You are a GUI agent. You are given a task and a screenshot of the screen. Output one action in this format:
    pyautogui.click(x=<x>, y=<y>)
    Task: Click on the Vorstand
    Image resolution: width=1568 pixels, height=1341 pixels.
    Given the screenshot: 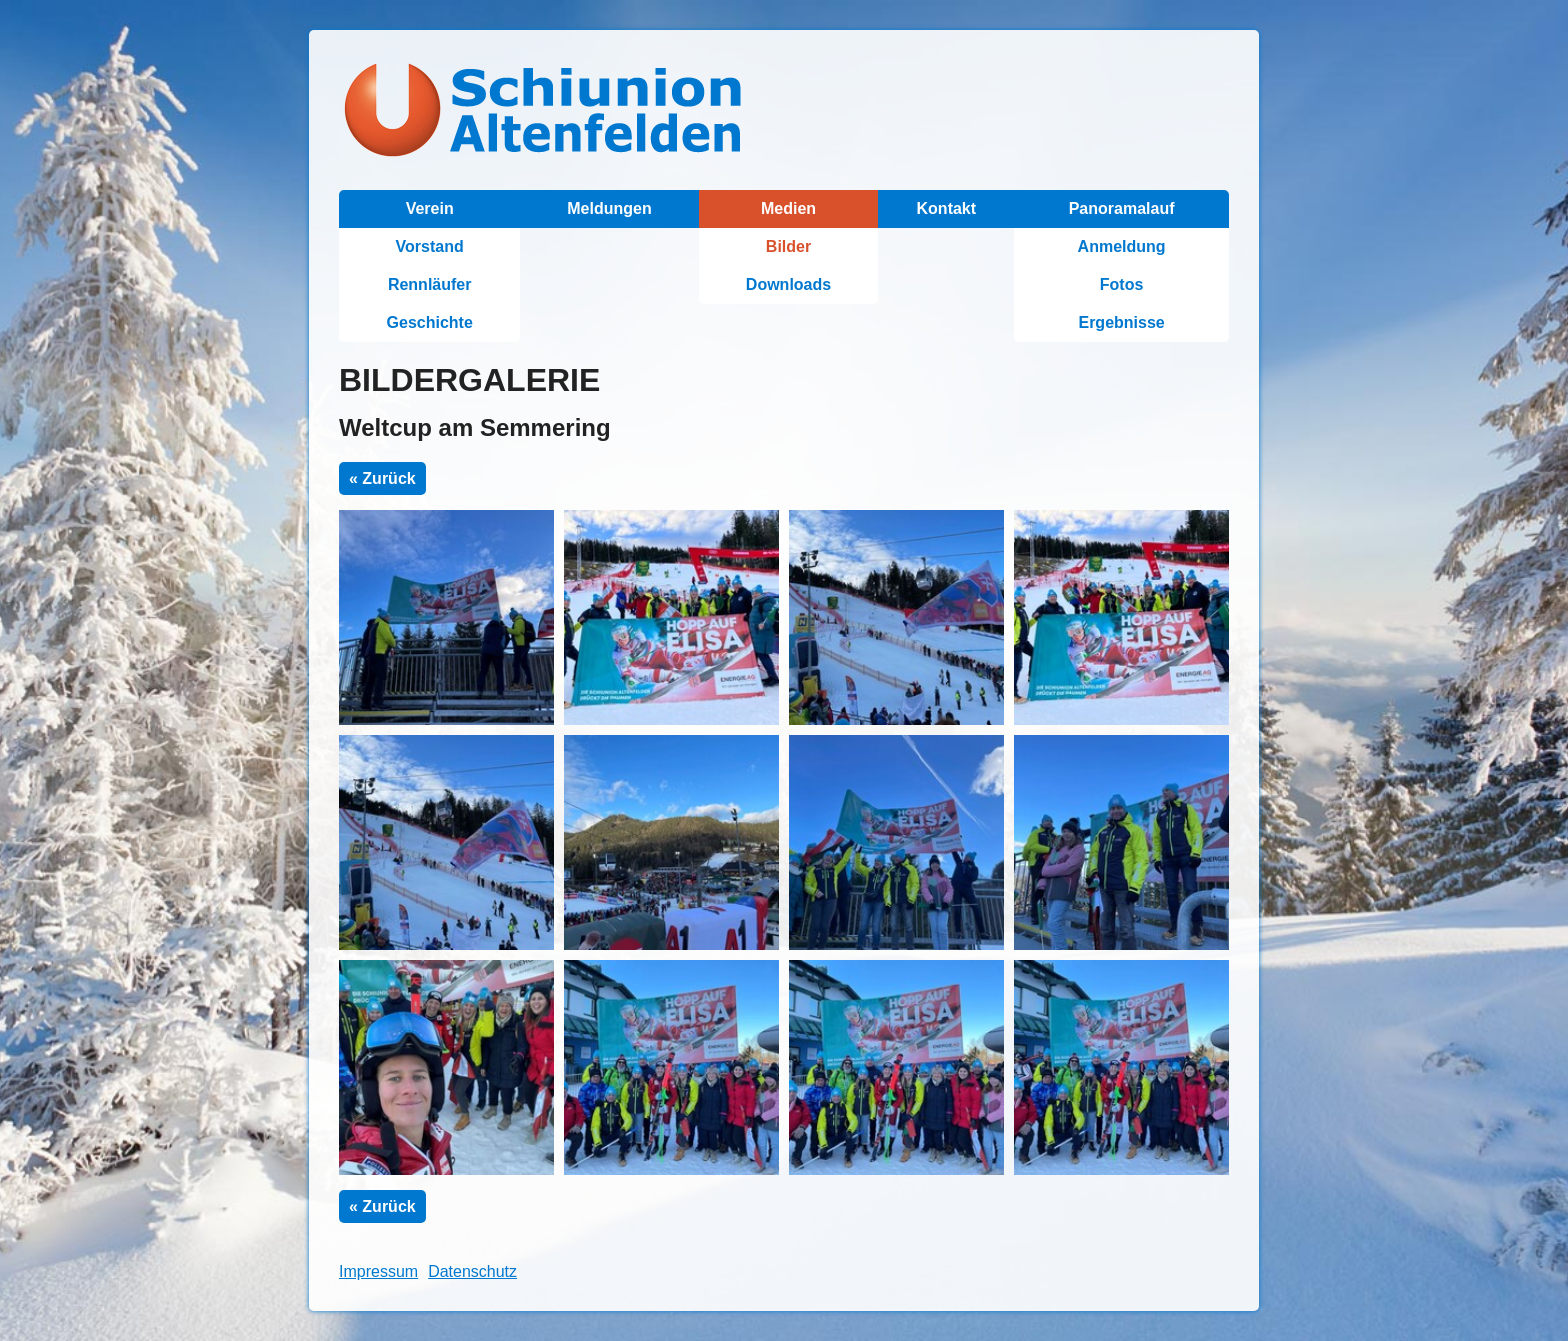 What is the action you would take?
    pyautogui.click(x=430, y=246)
    